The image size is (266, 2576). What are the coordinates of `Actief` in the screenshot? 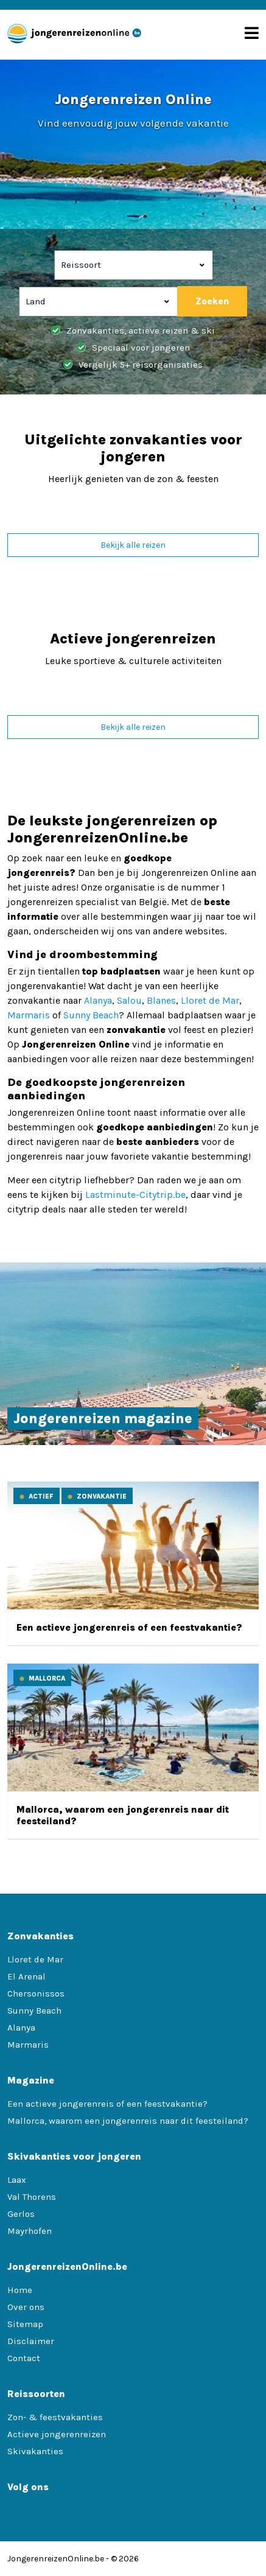 It's located at (41, 1496).